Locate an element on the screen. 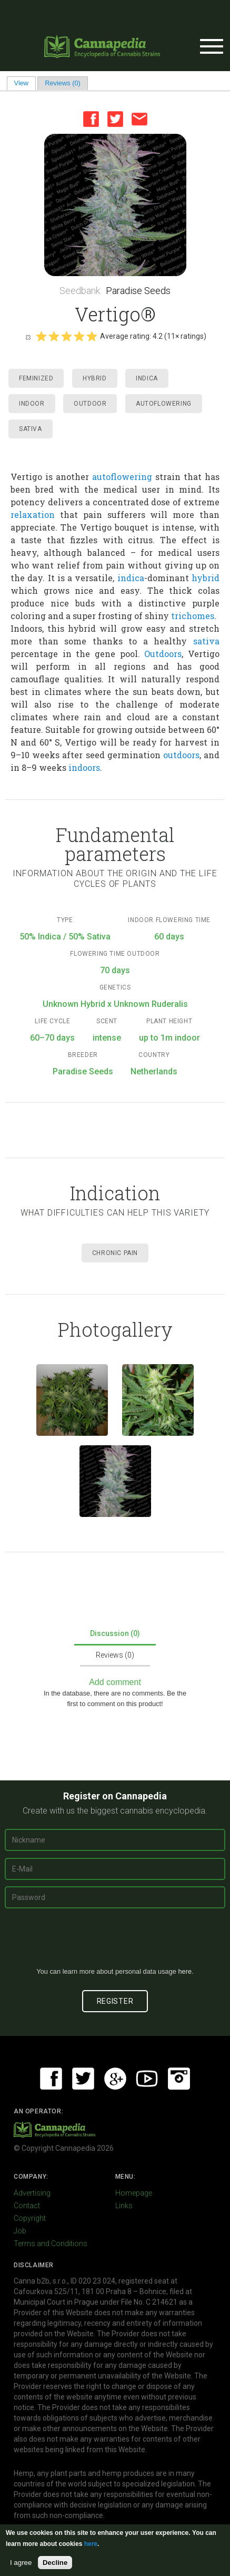 The image size is (230, 2576). Give it 3/5 is located at coordinates (66, 336).